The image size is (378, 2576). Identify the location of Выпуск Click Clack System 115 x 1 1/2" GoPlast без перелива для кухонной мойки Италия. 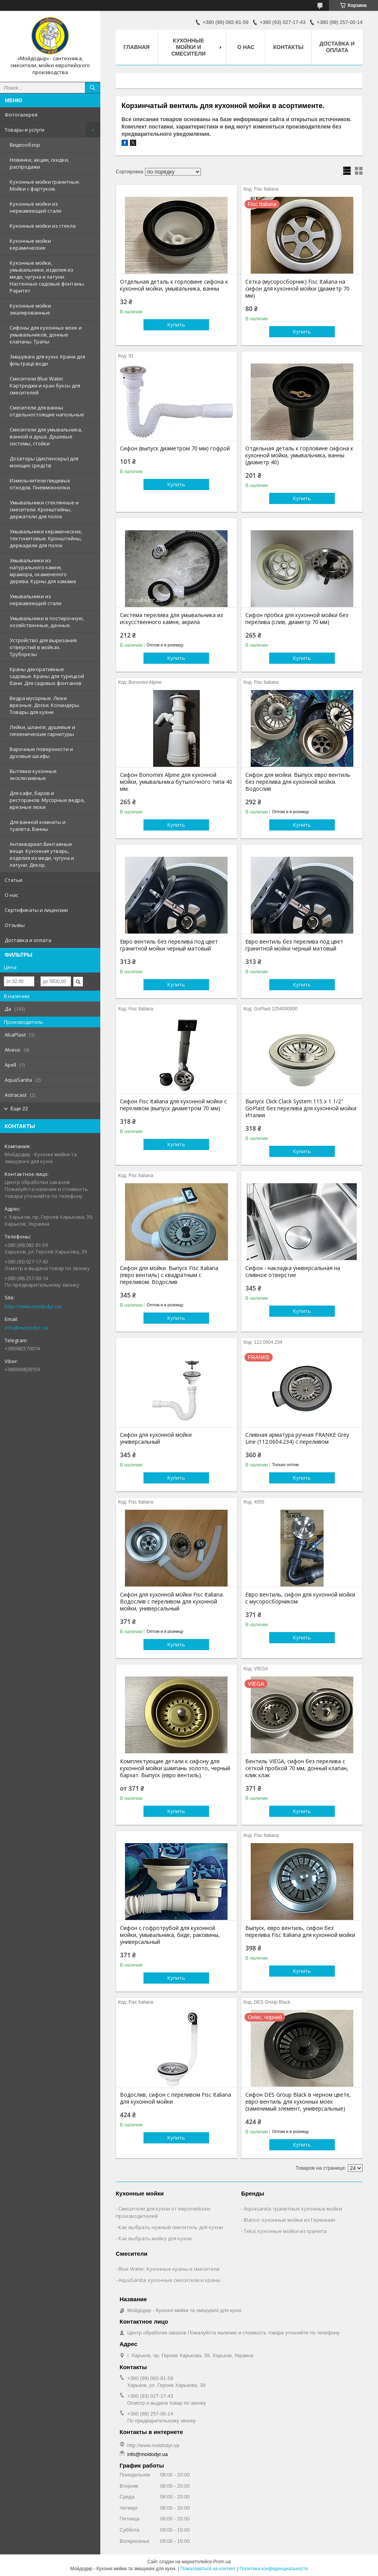
(300, 1108).